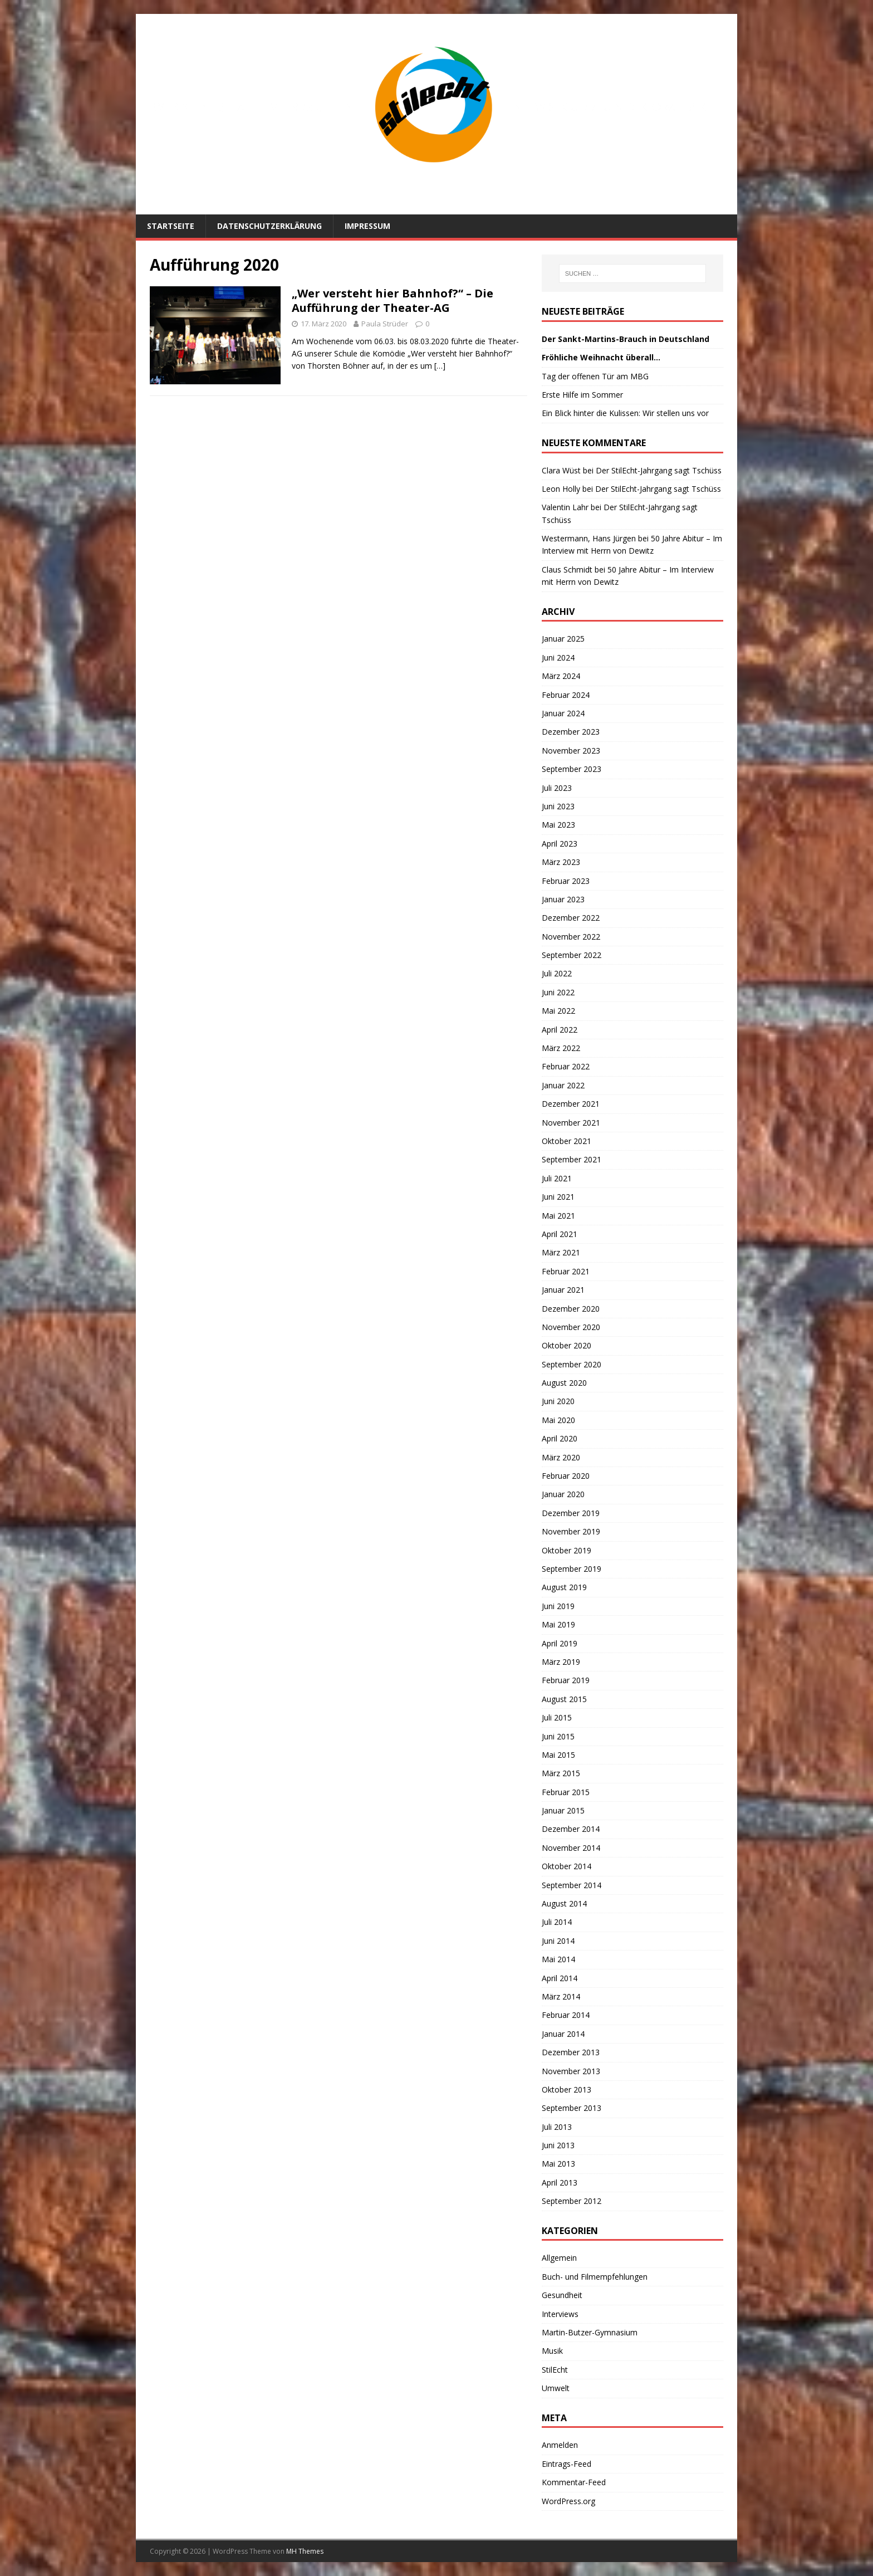 The height and width of the screenshot is (2576, 873). Describe the element at coordinates (558, 1606) in the screenshot. I see `Juni 2019` at that location.